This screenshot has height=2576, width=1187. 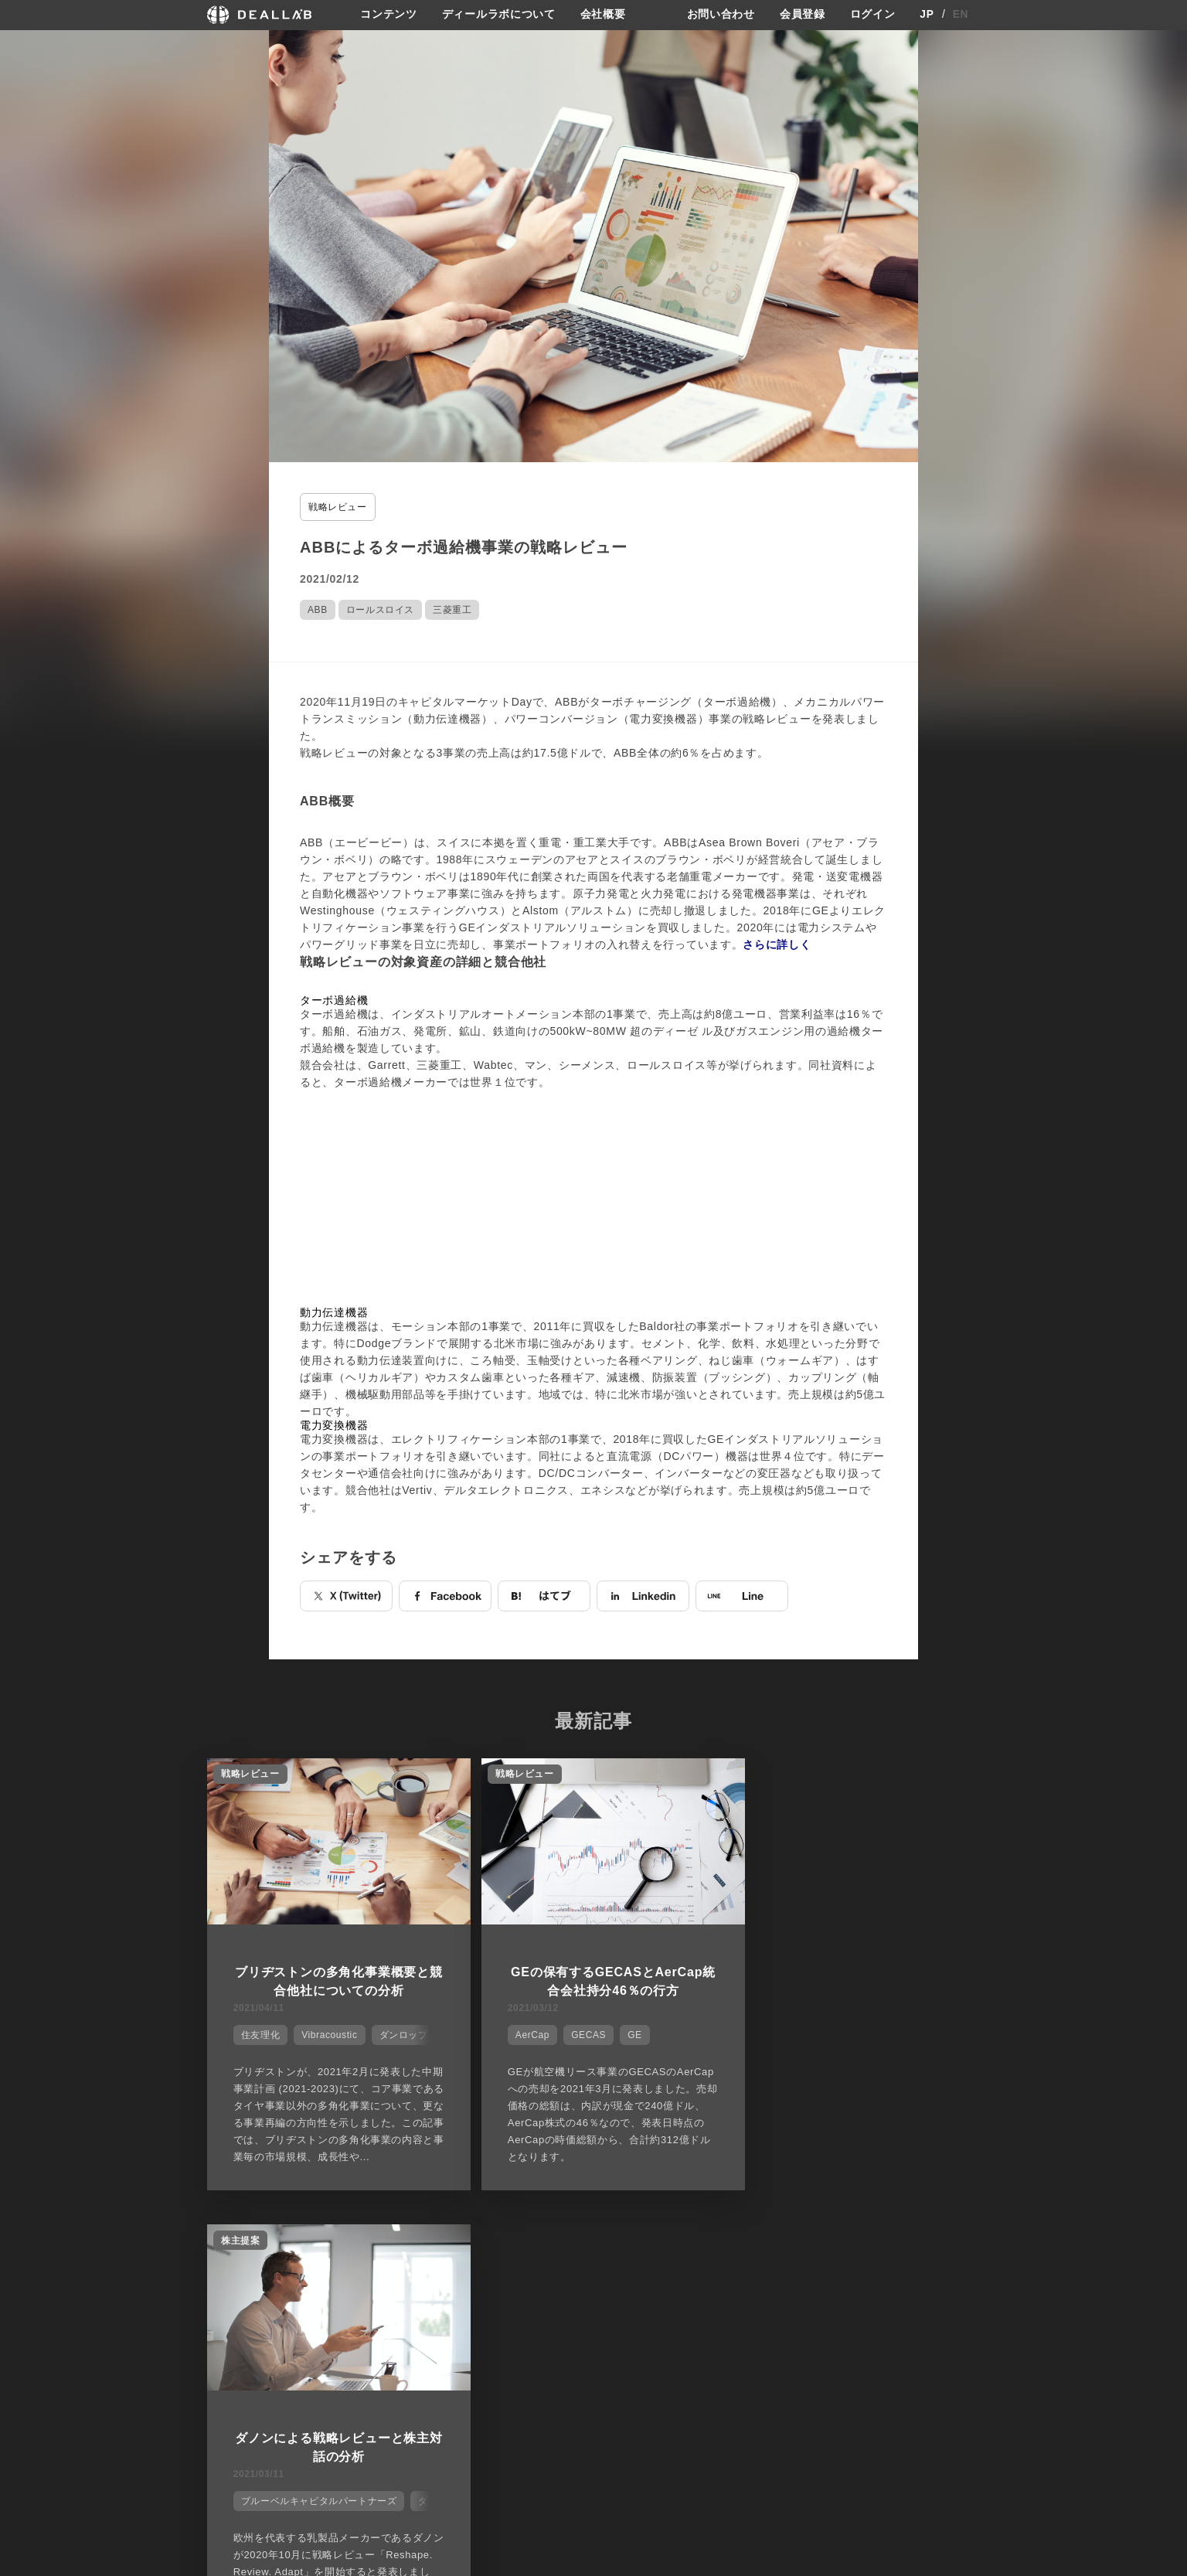 I want to click on ディールラボについて, so click(x=499, y=15).